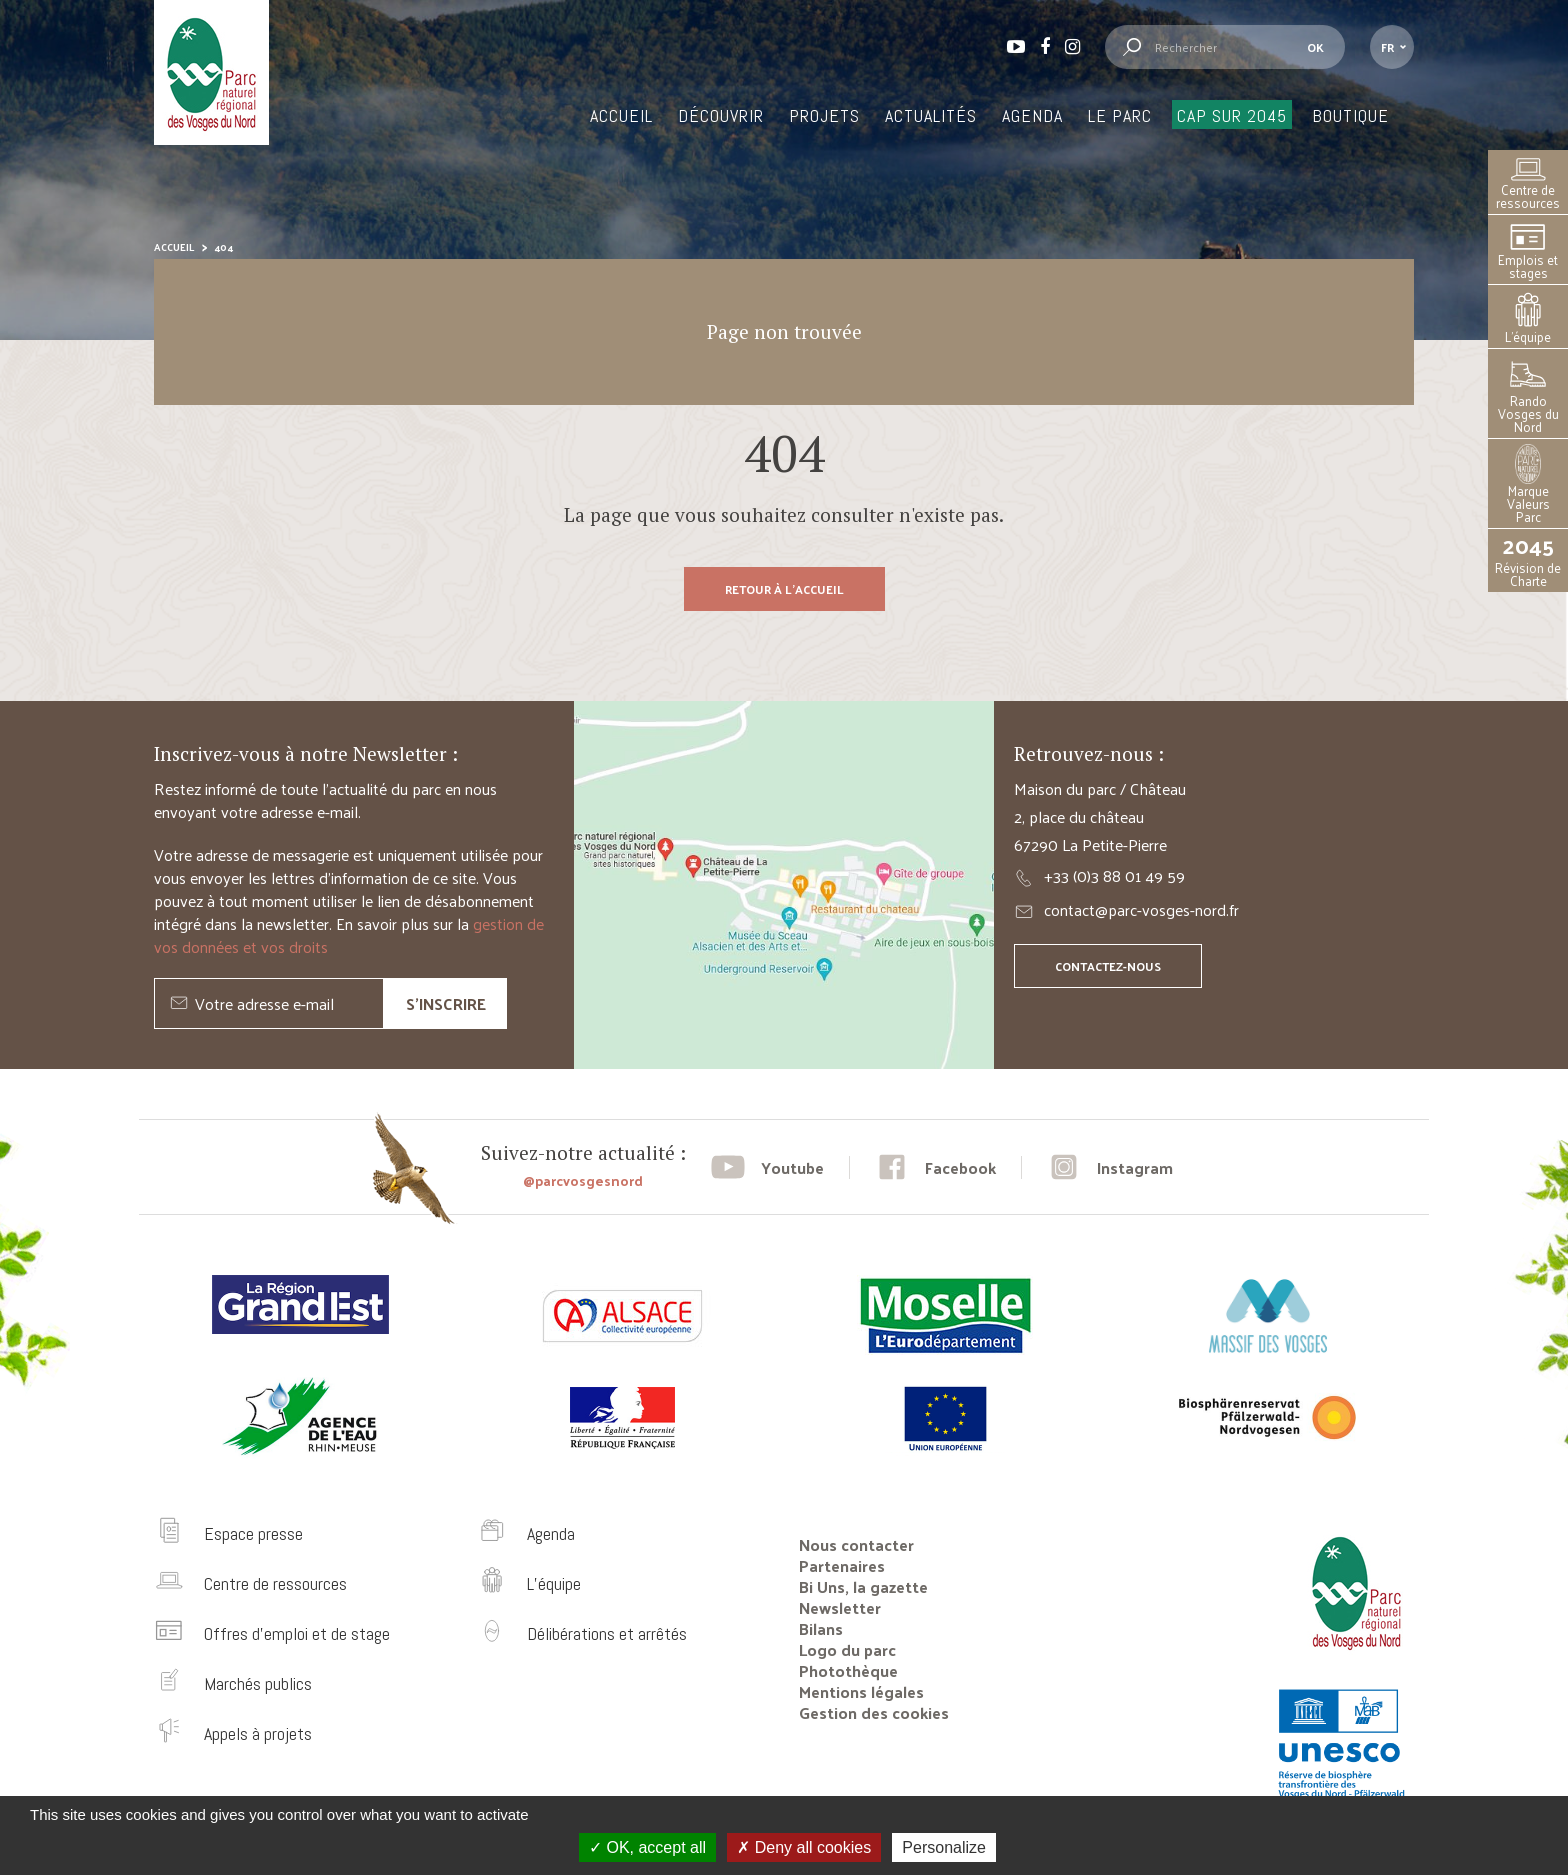  What do you see at coordinates (1528, 560) in the screenshot?
I see `Révision de Charte` at bounding box center [1528, 560].